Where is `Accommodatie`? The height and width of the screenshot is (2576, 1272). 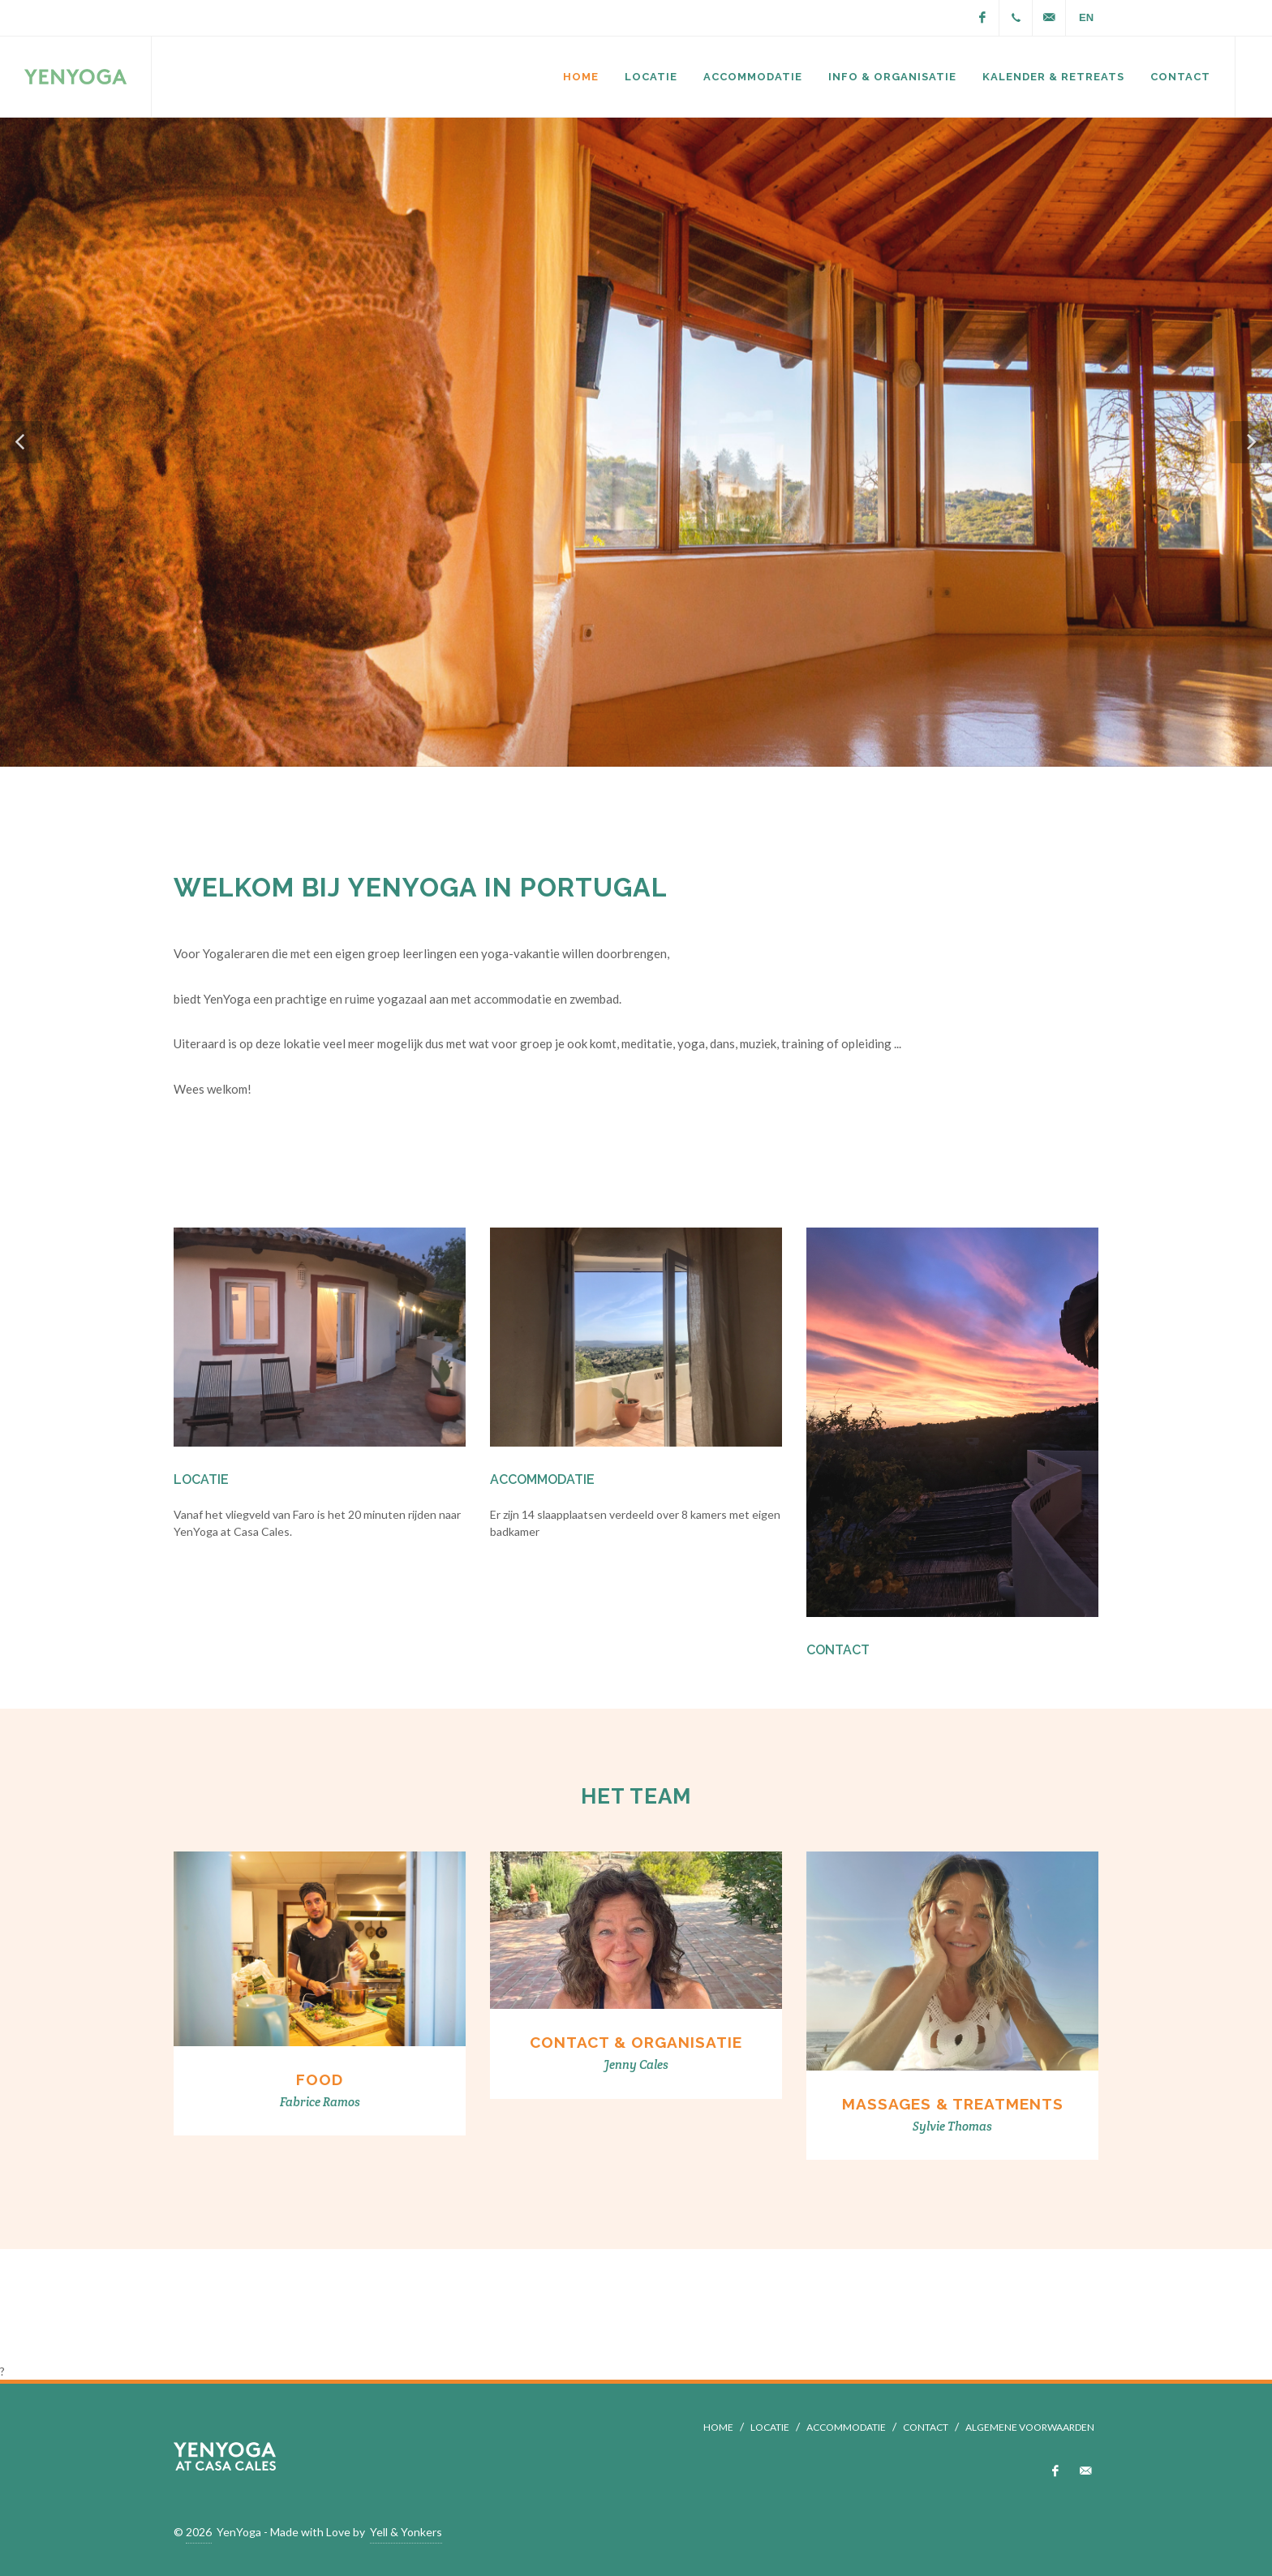 Accommodatie is located at coordinates (542, 1479).